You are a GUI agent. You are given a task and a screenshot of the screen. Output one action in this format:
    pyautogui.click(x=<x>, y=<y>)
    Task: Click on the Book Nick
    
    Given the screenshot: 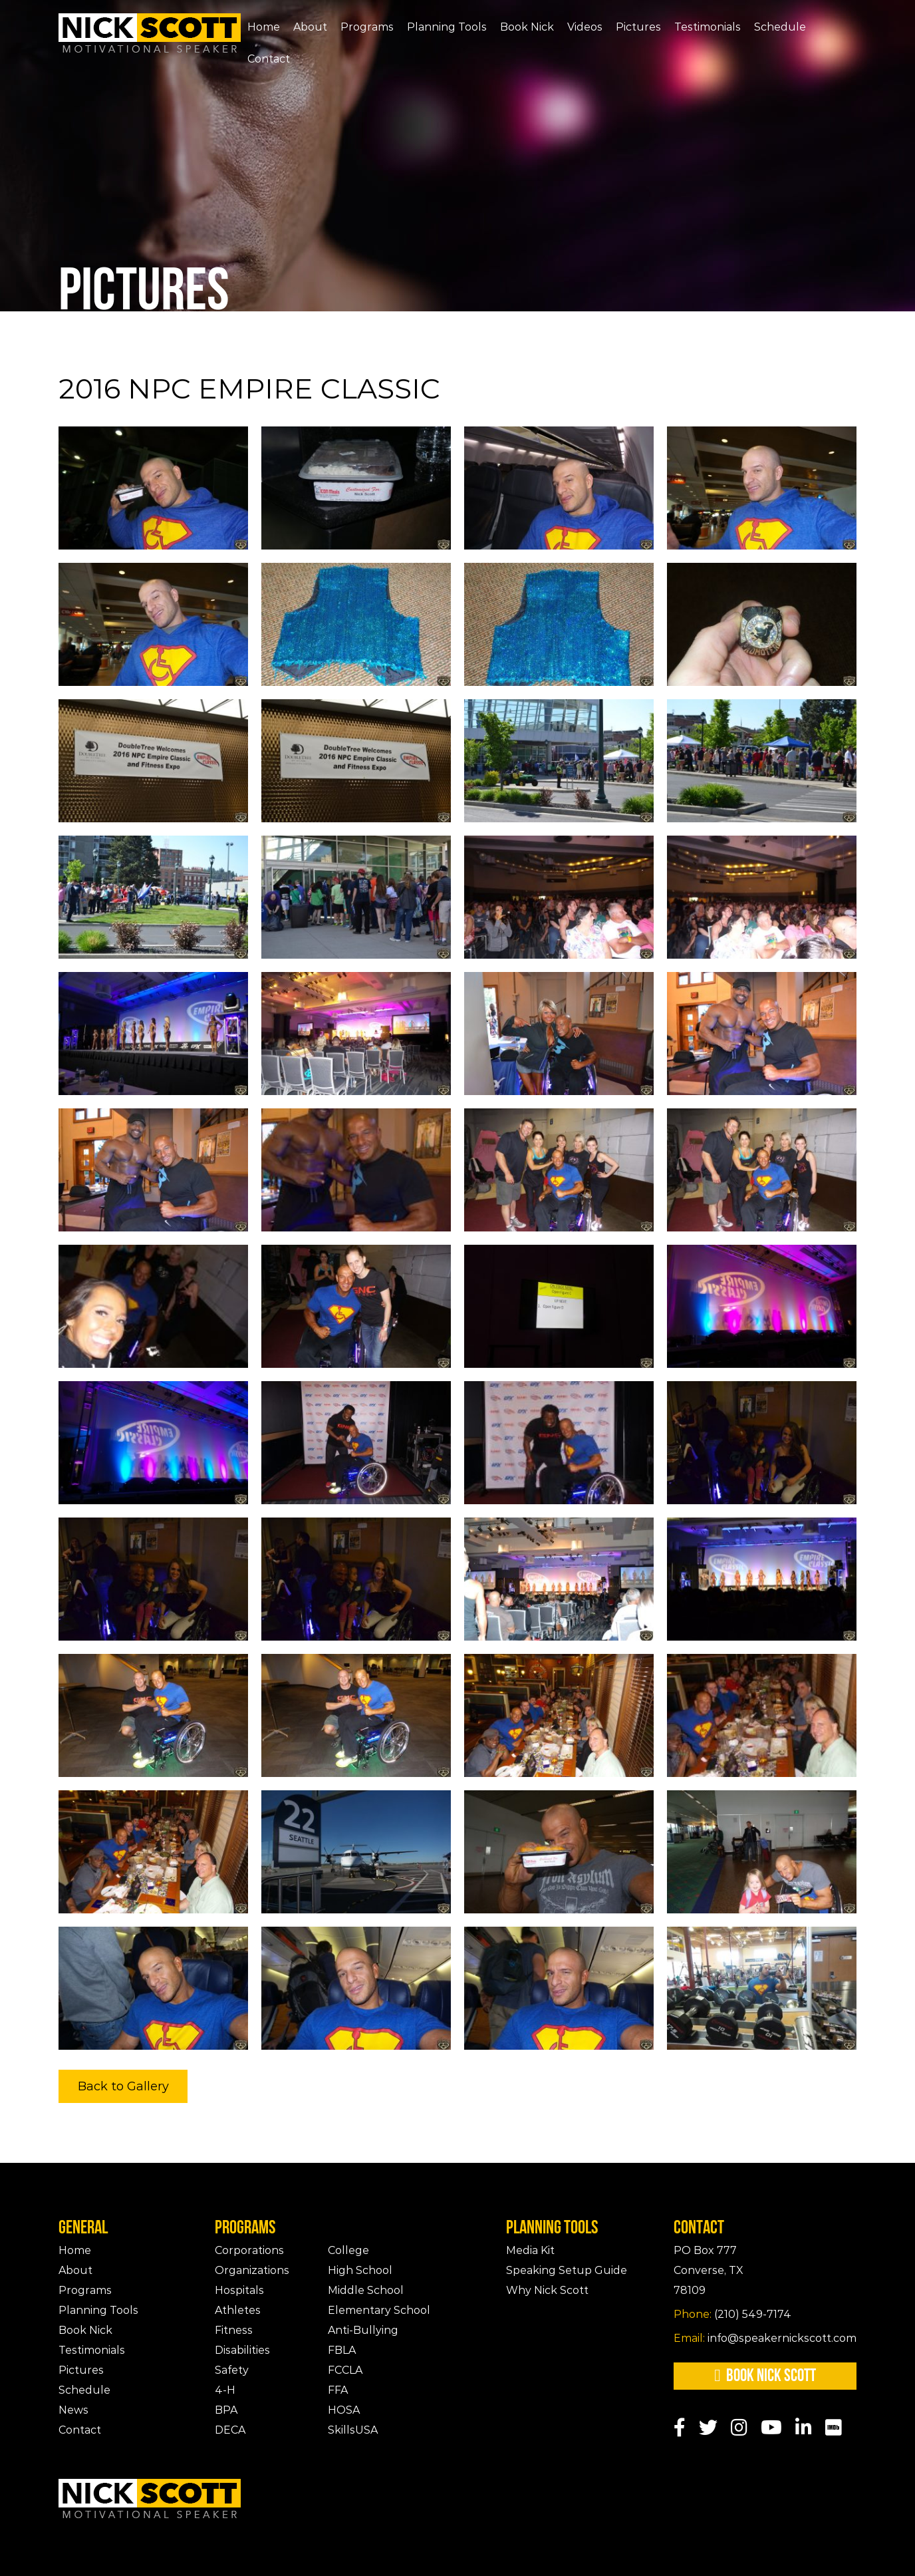 What is the action you would take?
    pyautogui.click(x=527, y=27)
    